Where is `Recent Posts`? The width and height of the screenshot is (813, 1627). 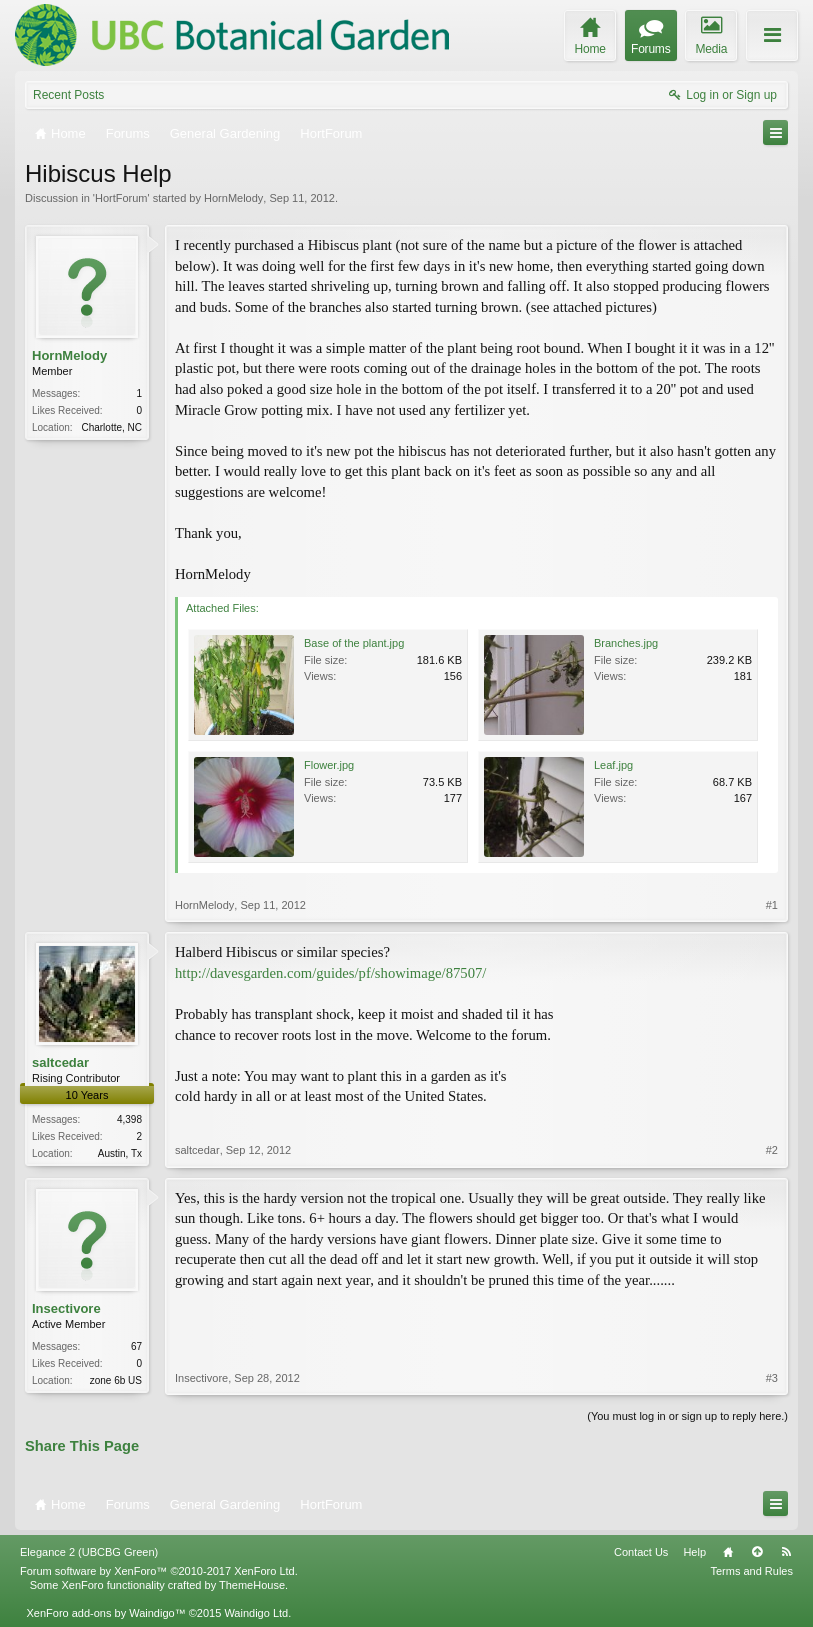
Recent Posts is located at coordinates (68, 95).